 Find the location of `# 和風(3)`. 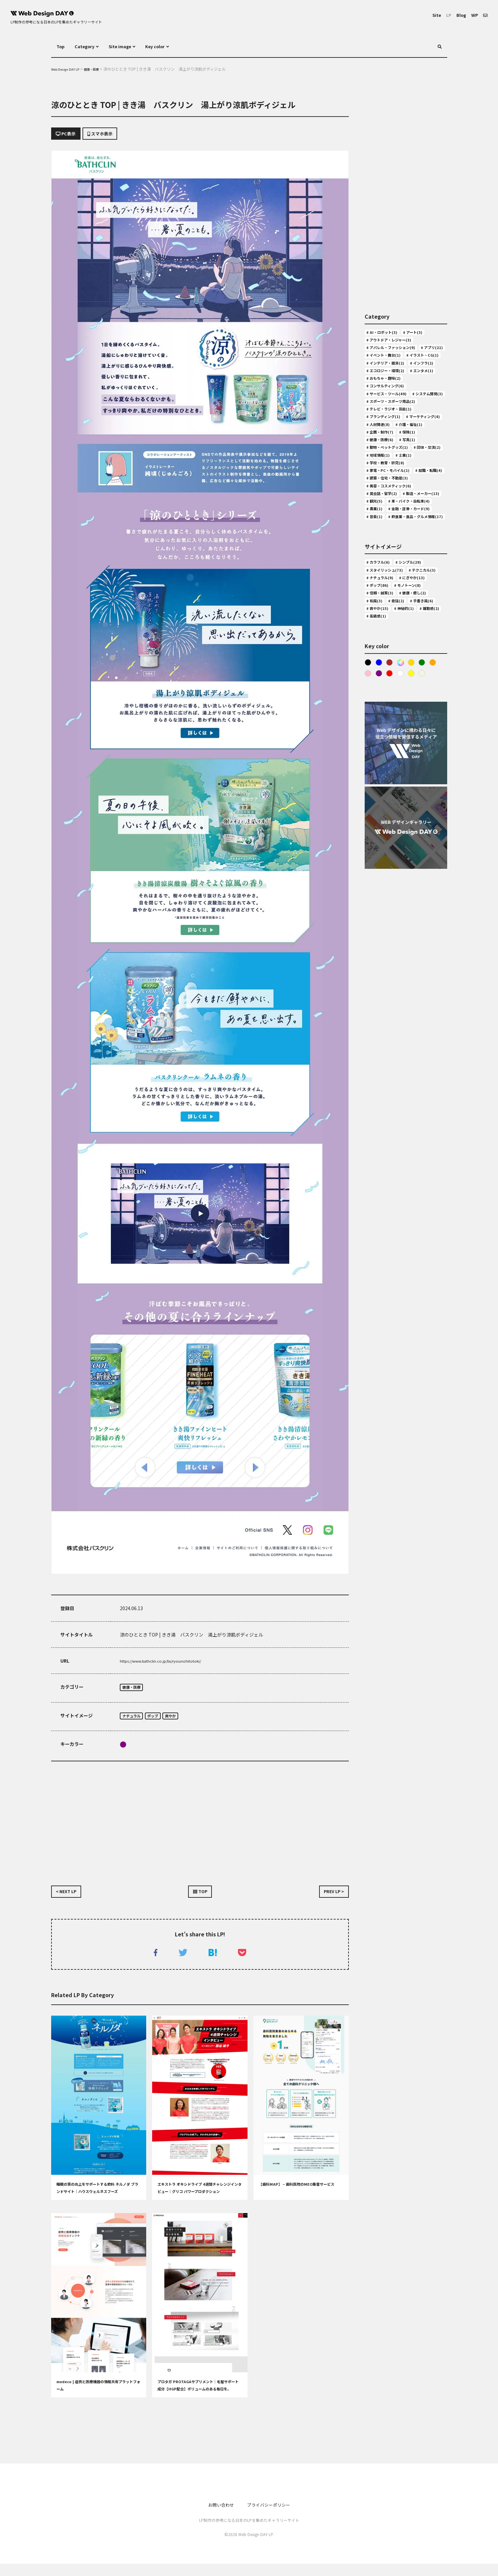

# 和風(3) is located at coordinates (417, 760).